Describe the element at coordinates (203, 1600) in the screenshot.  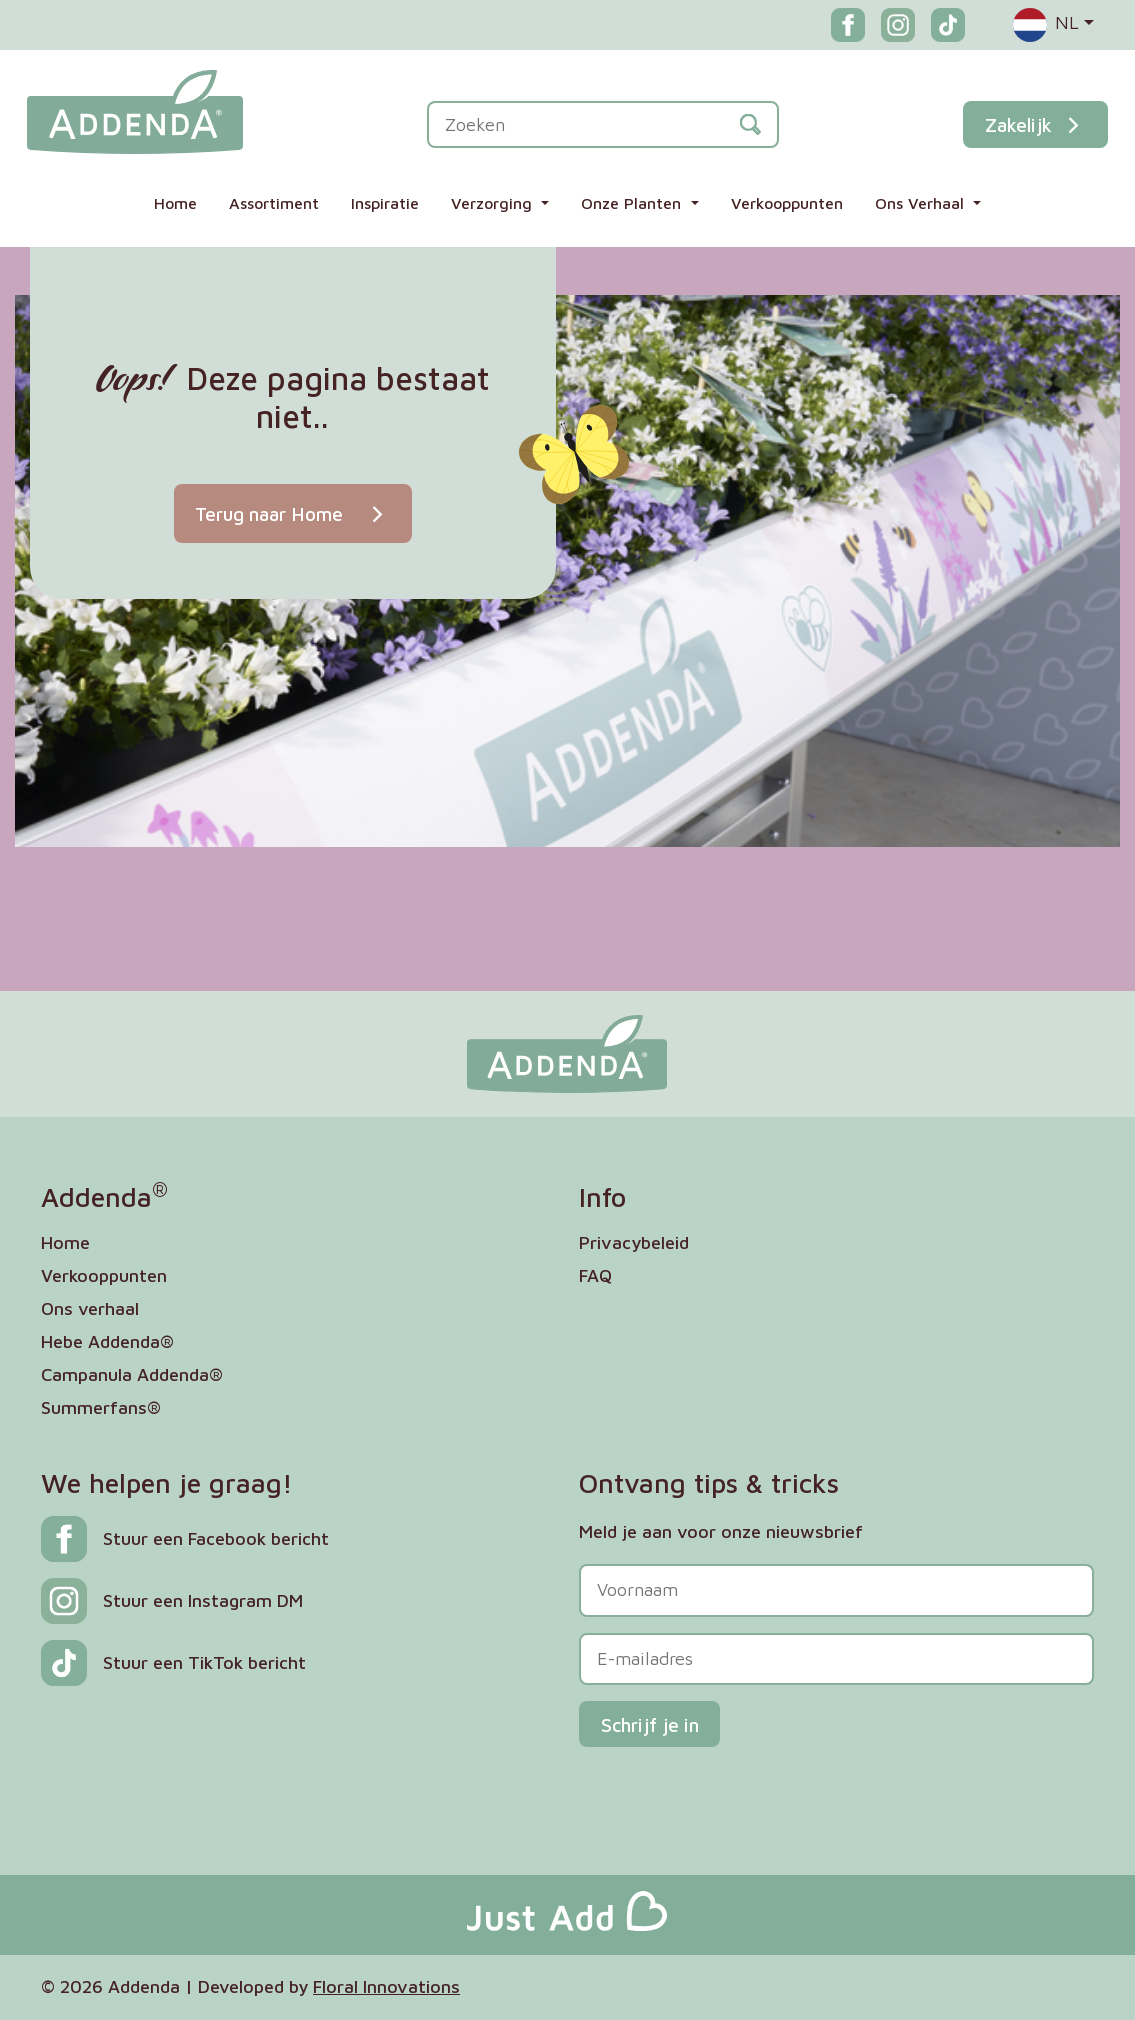
I see `Stuur een Instagram DM` at that location.